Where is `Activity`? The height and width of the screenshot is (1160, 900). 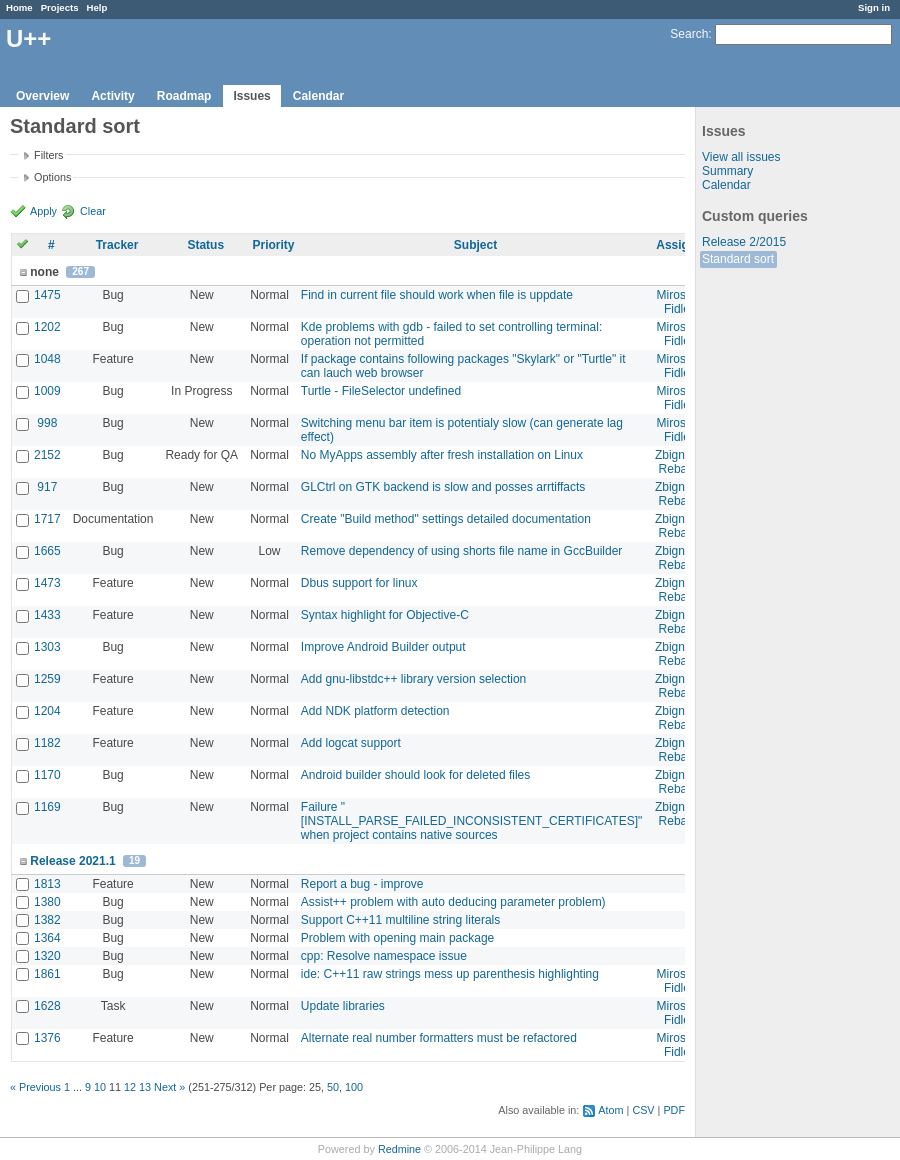 Activity is located at coordinates (112, 96).